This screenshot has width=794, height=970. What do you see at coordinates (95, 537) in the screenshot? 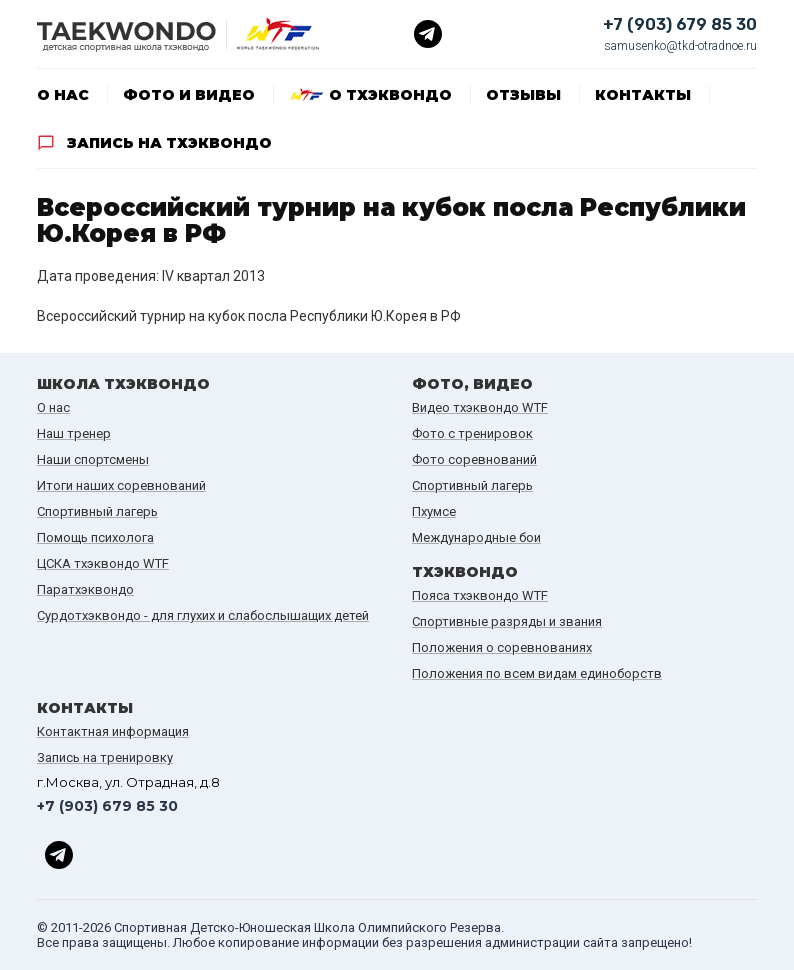
I see `Помощь психолога` at bounding box center [95, 537].